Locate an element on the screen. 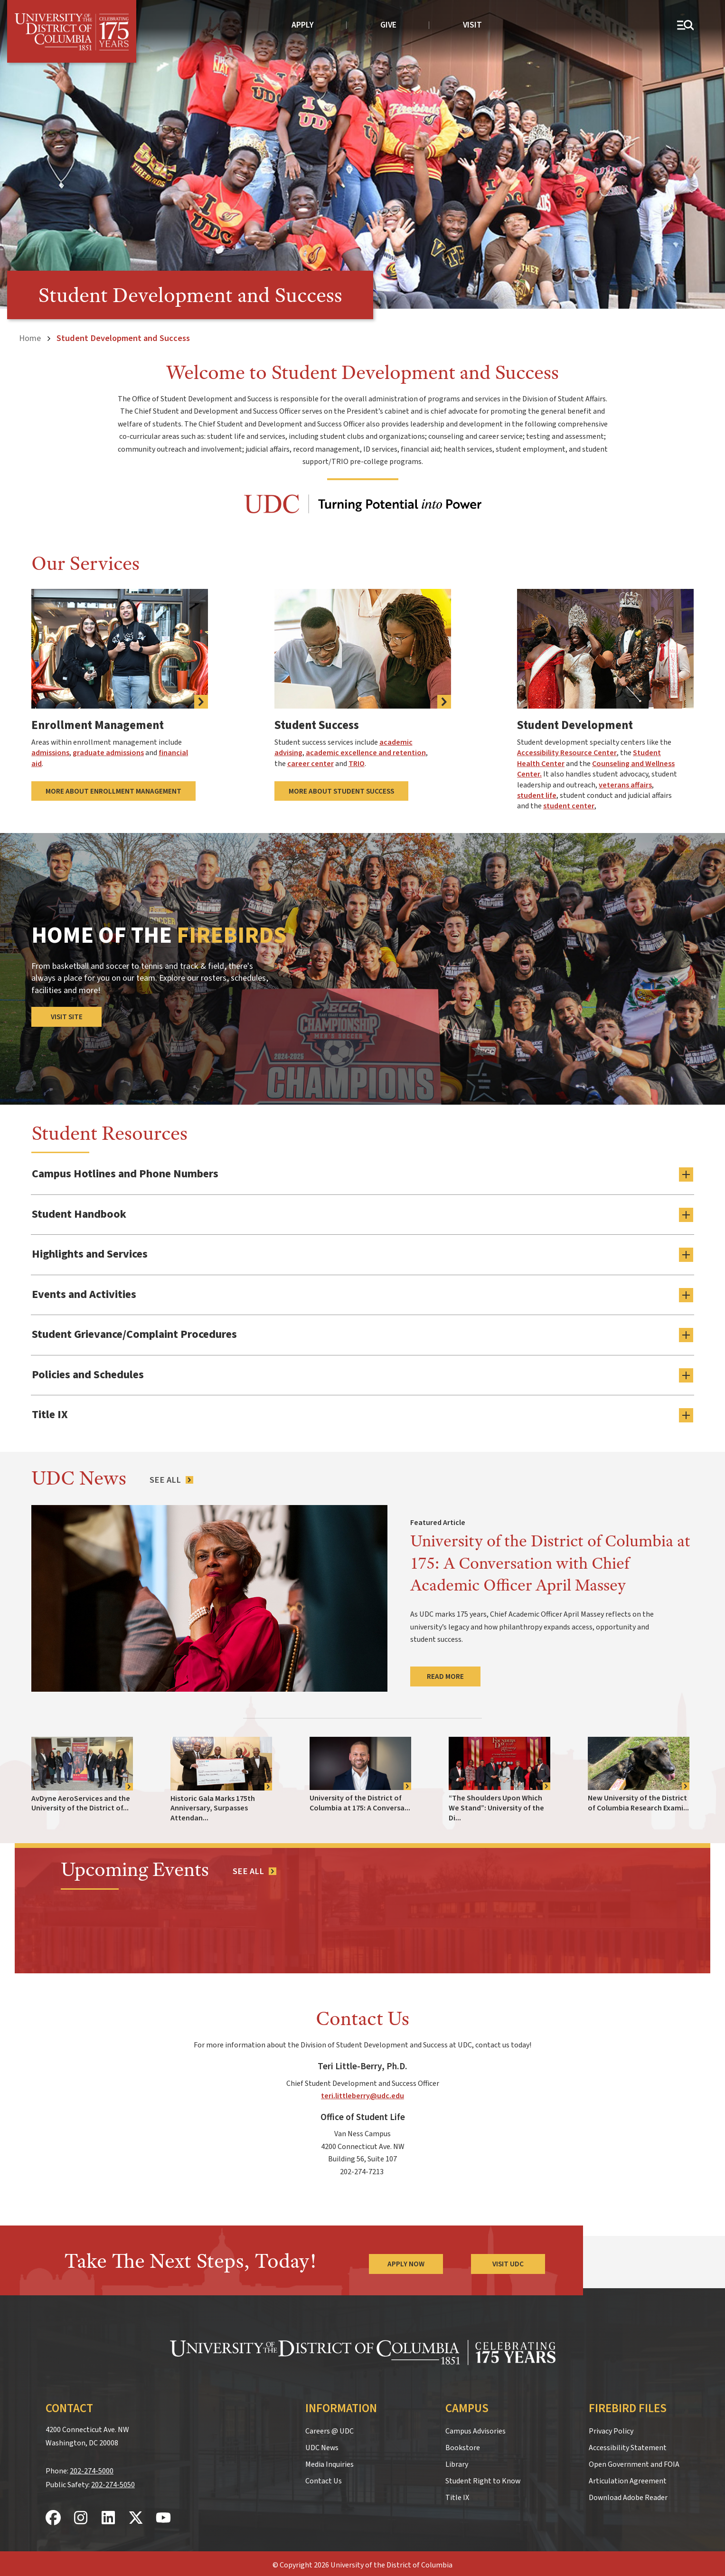 This screenshot has width=725, height=2576. teri.littleberry@udc.edu is located at coordinates (362, 2092).